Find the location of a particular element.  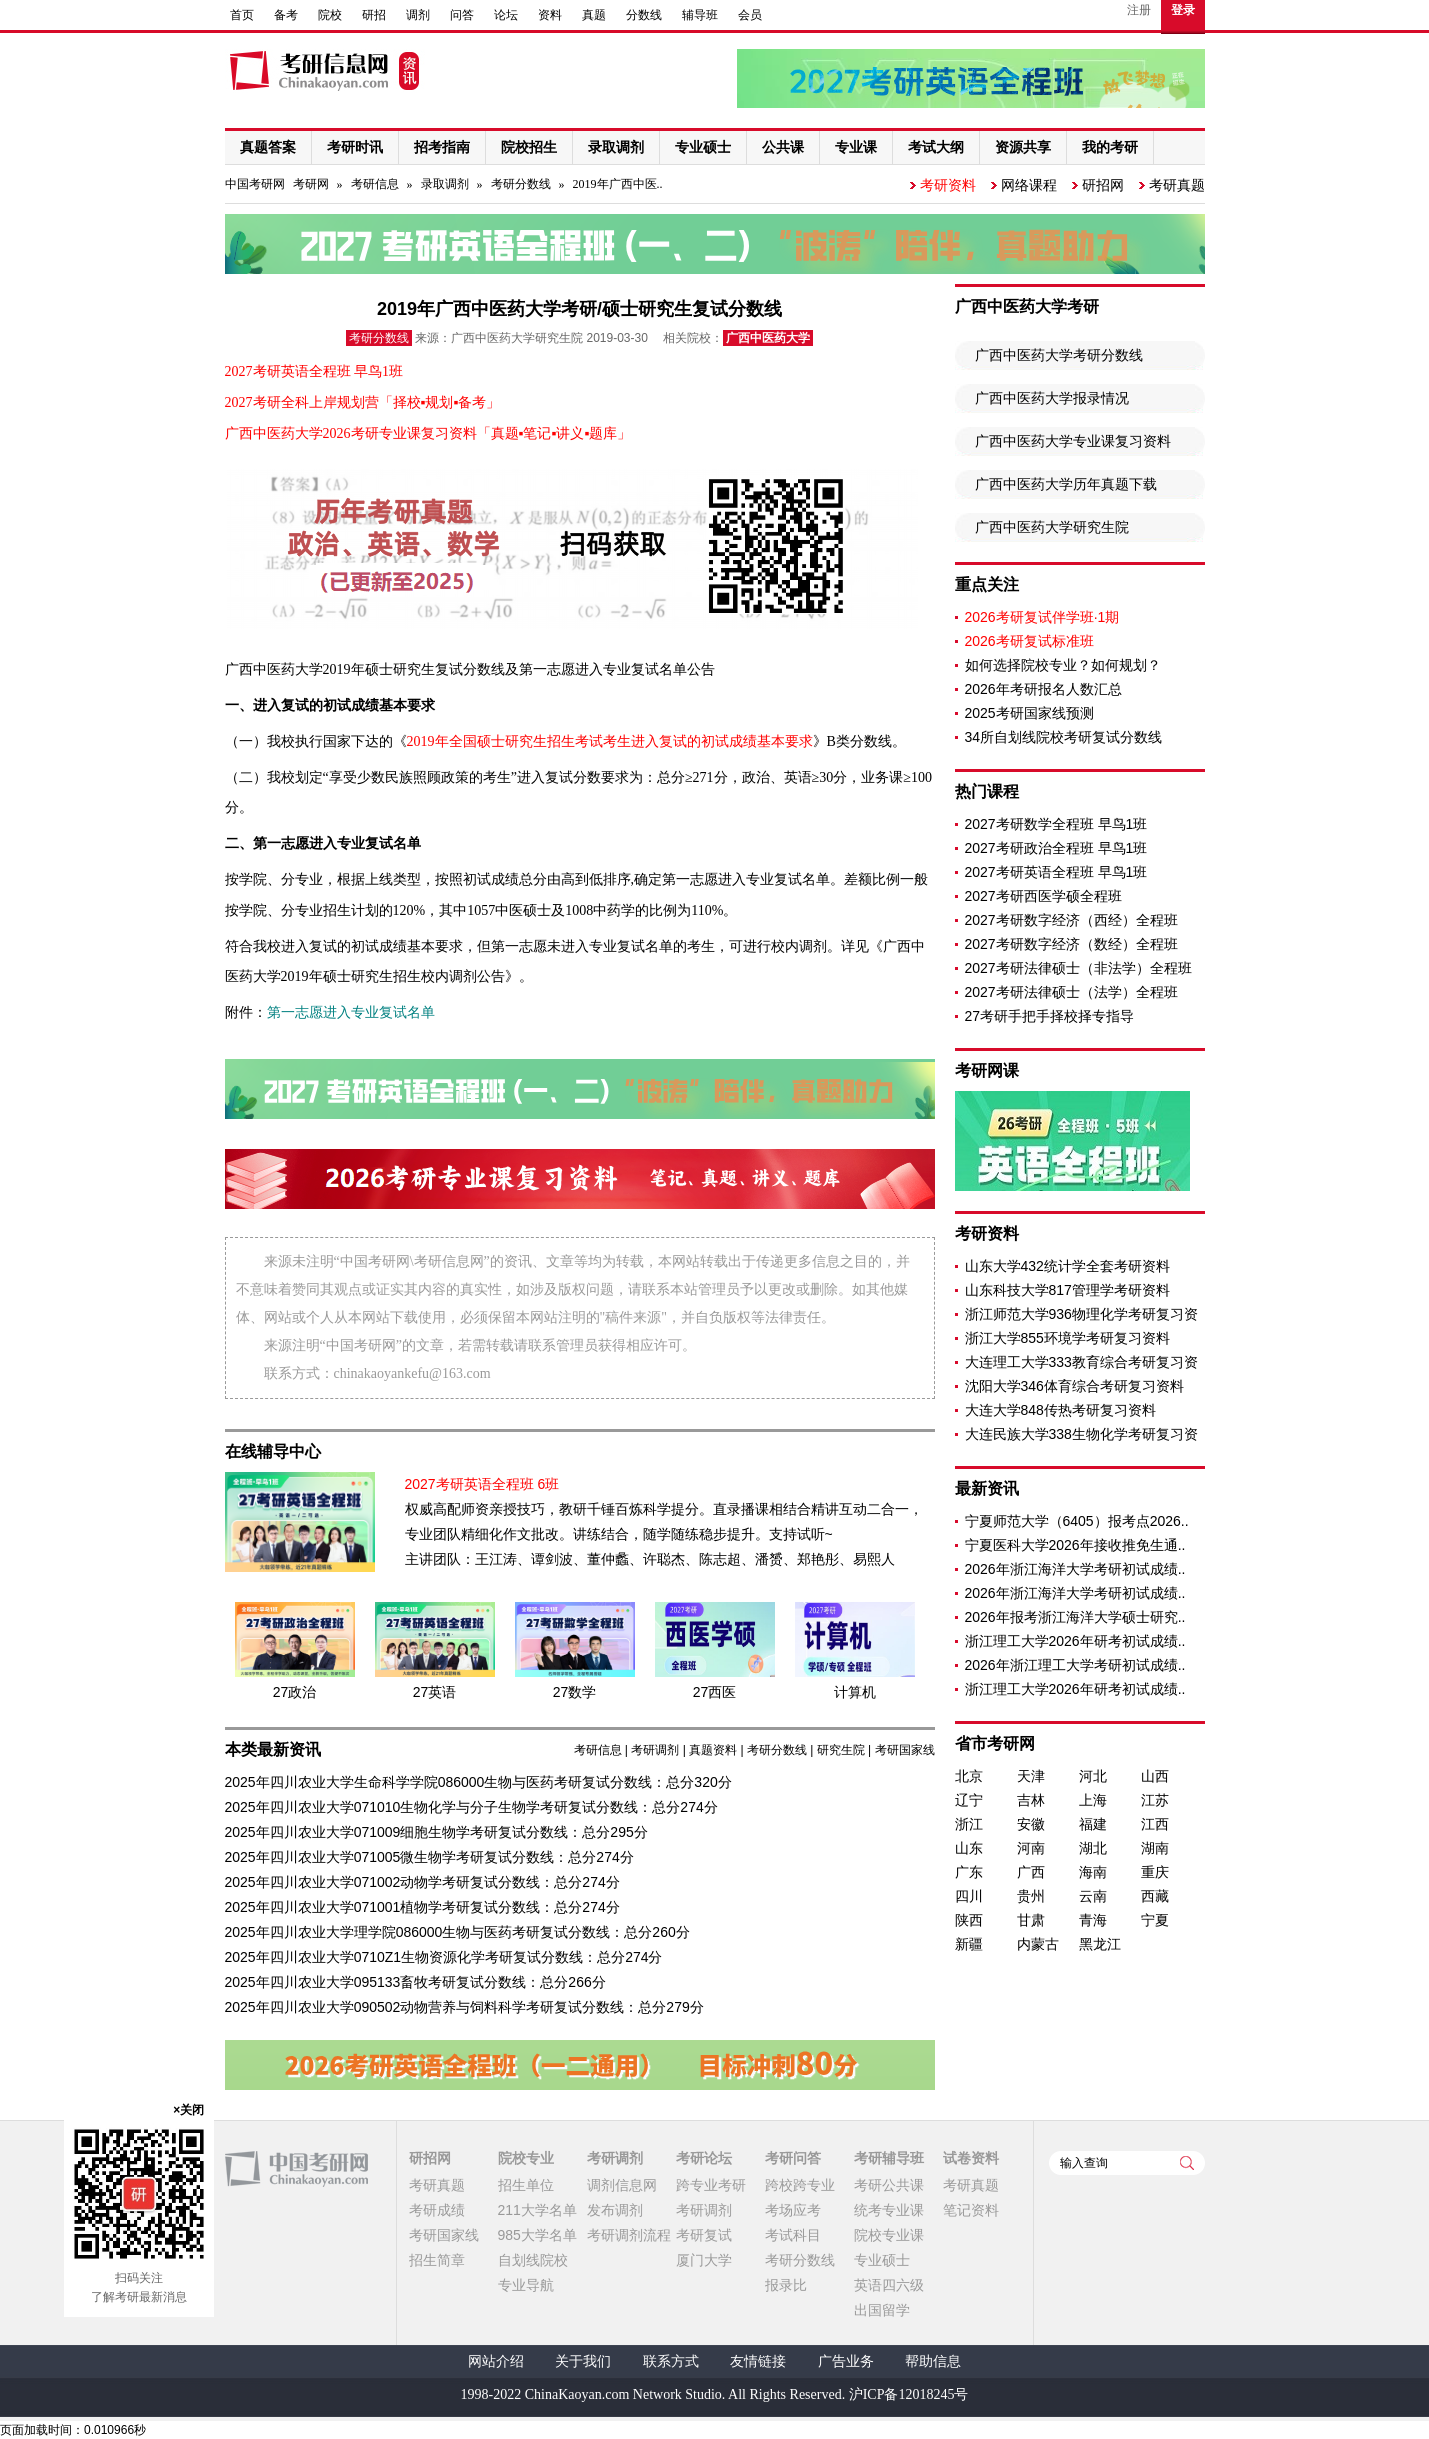

院校专业课 is located at coordinates (889, 2235).